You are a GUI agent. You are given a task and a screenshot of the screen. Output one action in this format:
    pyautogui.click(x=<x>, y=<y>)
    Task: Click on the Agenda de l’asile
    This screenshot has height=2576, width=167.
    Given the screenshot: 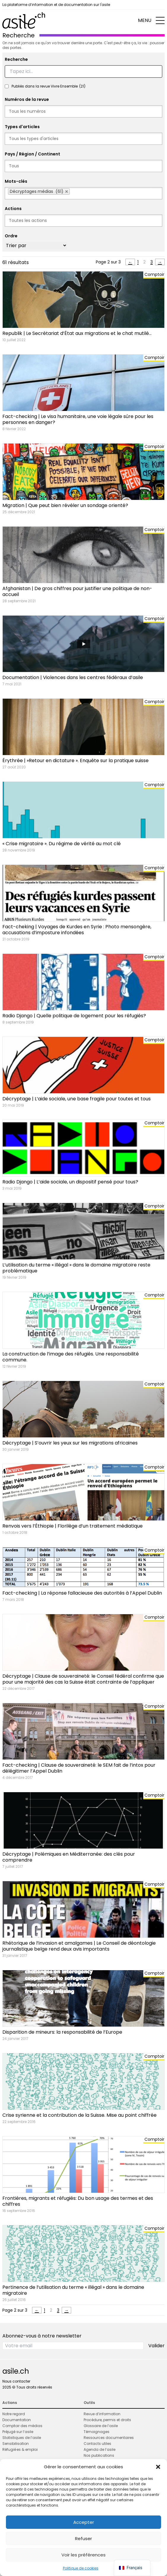 What is the action you would take?
    pyautogui.click(x=99, y=2449)
    